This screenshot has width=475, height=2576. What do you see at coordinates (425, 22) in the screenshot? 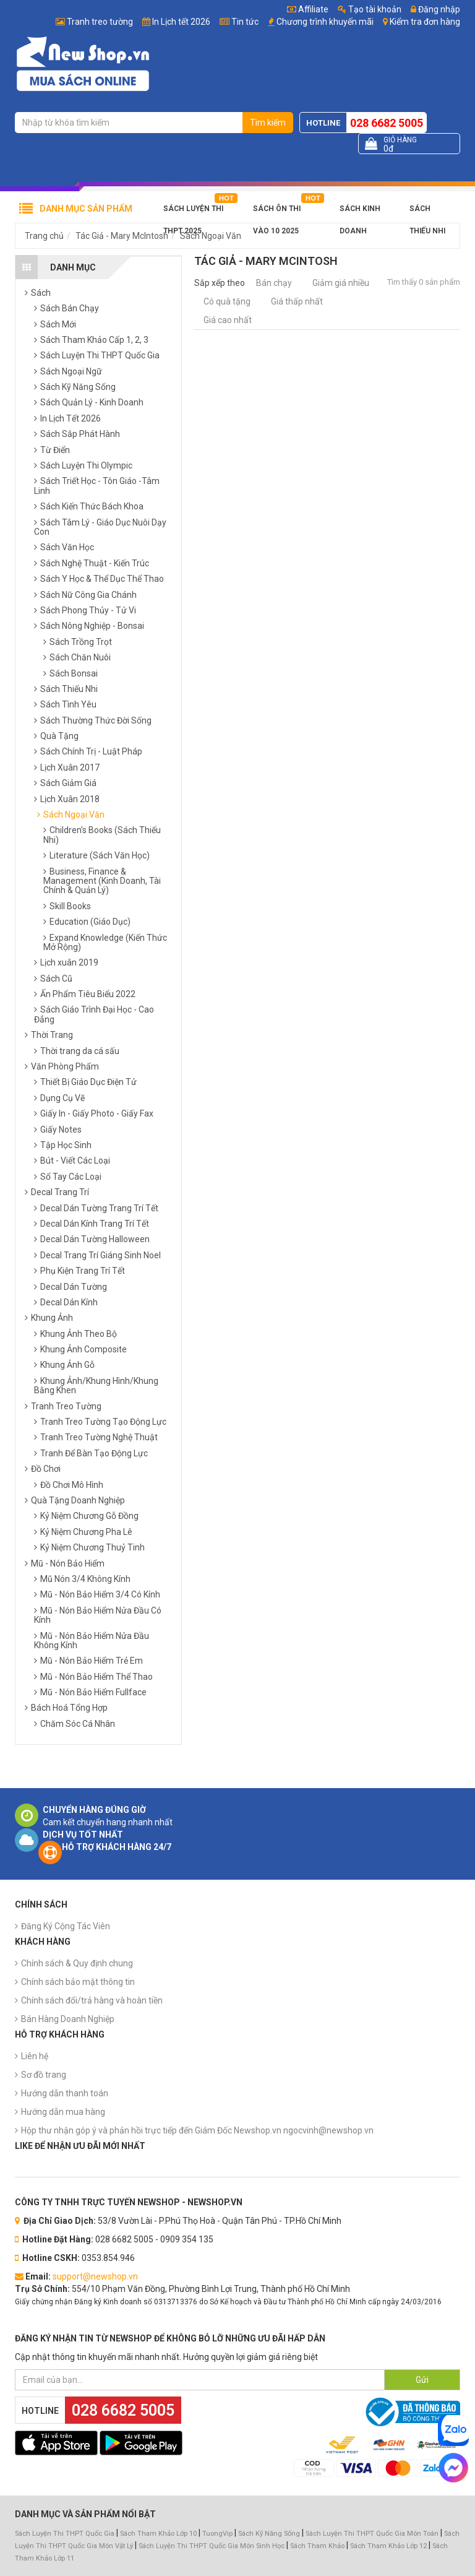
I see `Kiểm tra đơn hàng` at bounding box center [425, 22].